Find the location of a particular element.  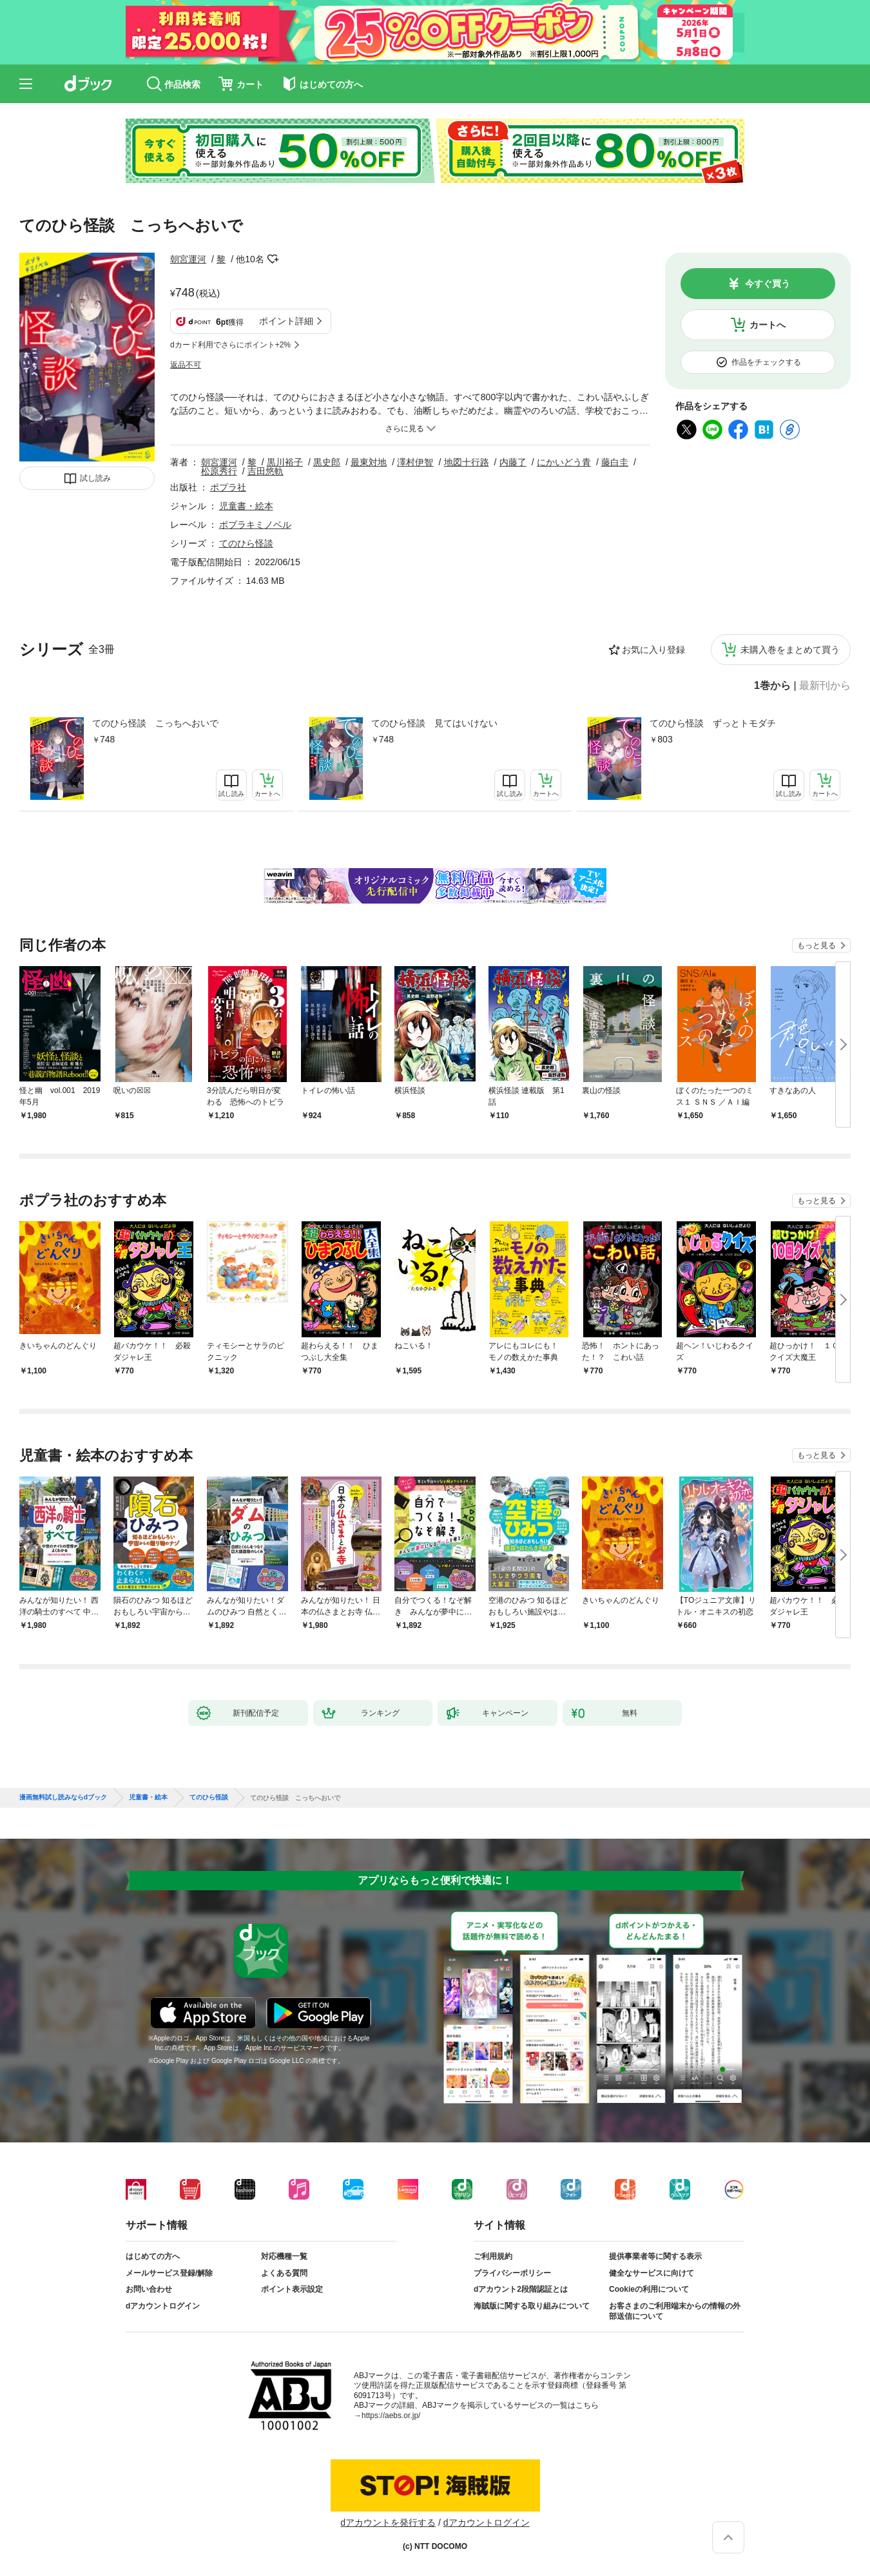

1巻から is located at coordinates (772, 686).